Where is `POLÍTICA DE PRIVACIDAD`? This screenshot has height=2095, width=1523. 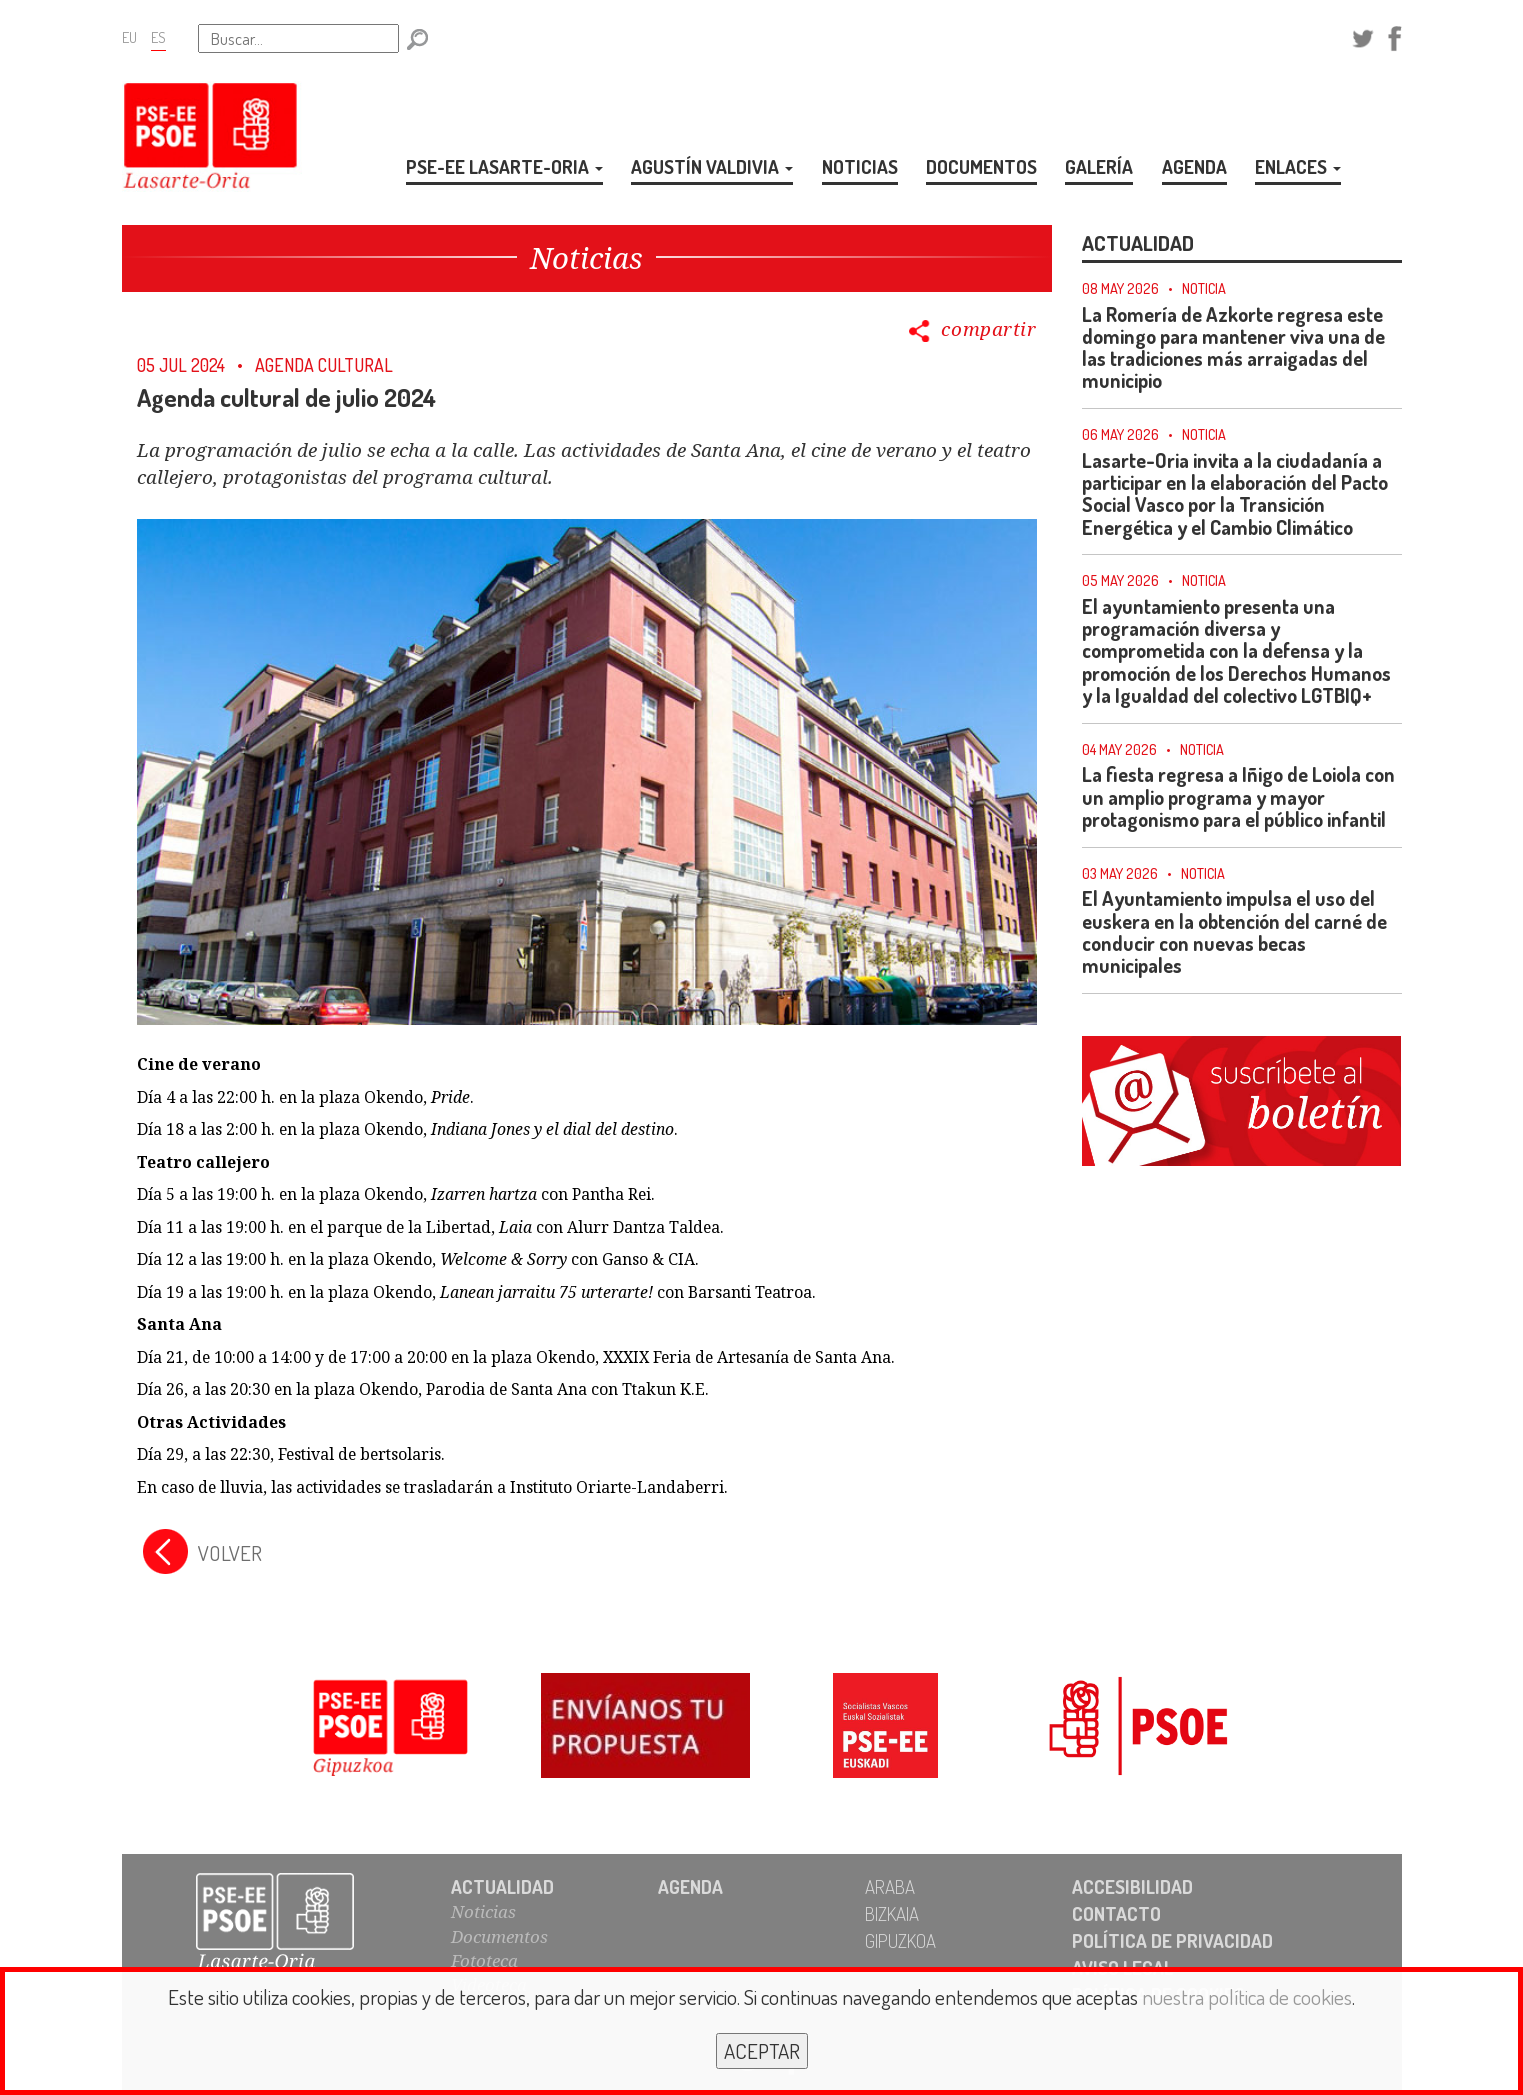 POLÍTICA DE PRIVACIDAD is located at coordinates (1172, 1940).